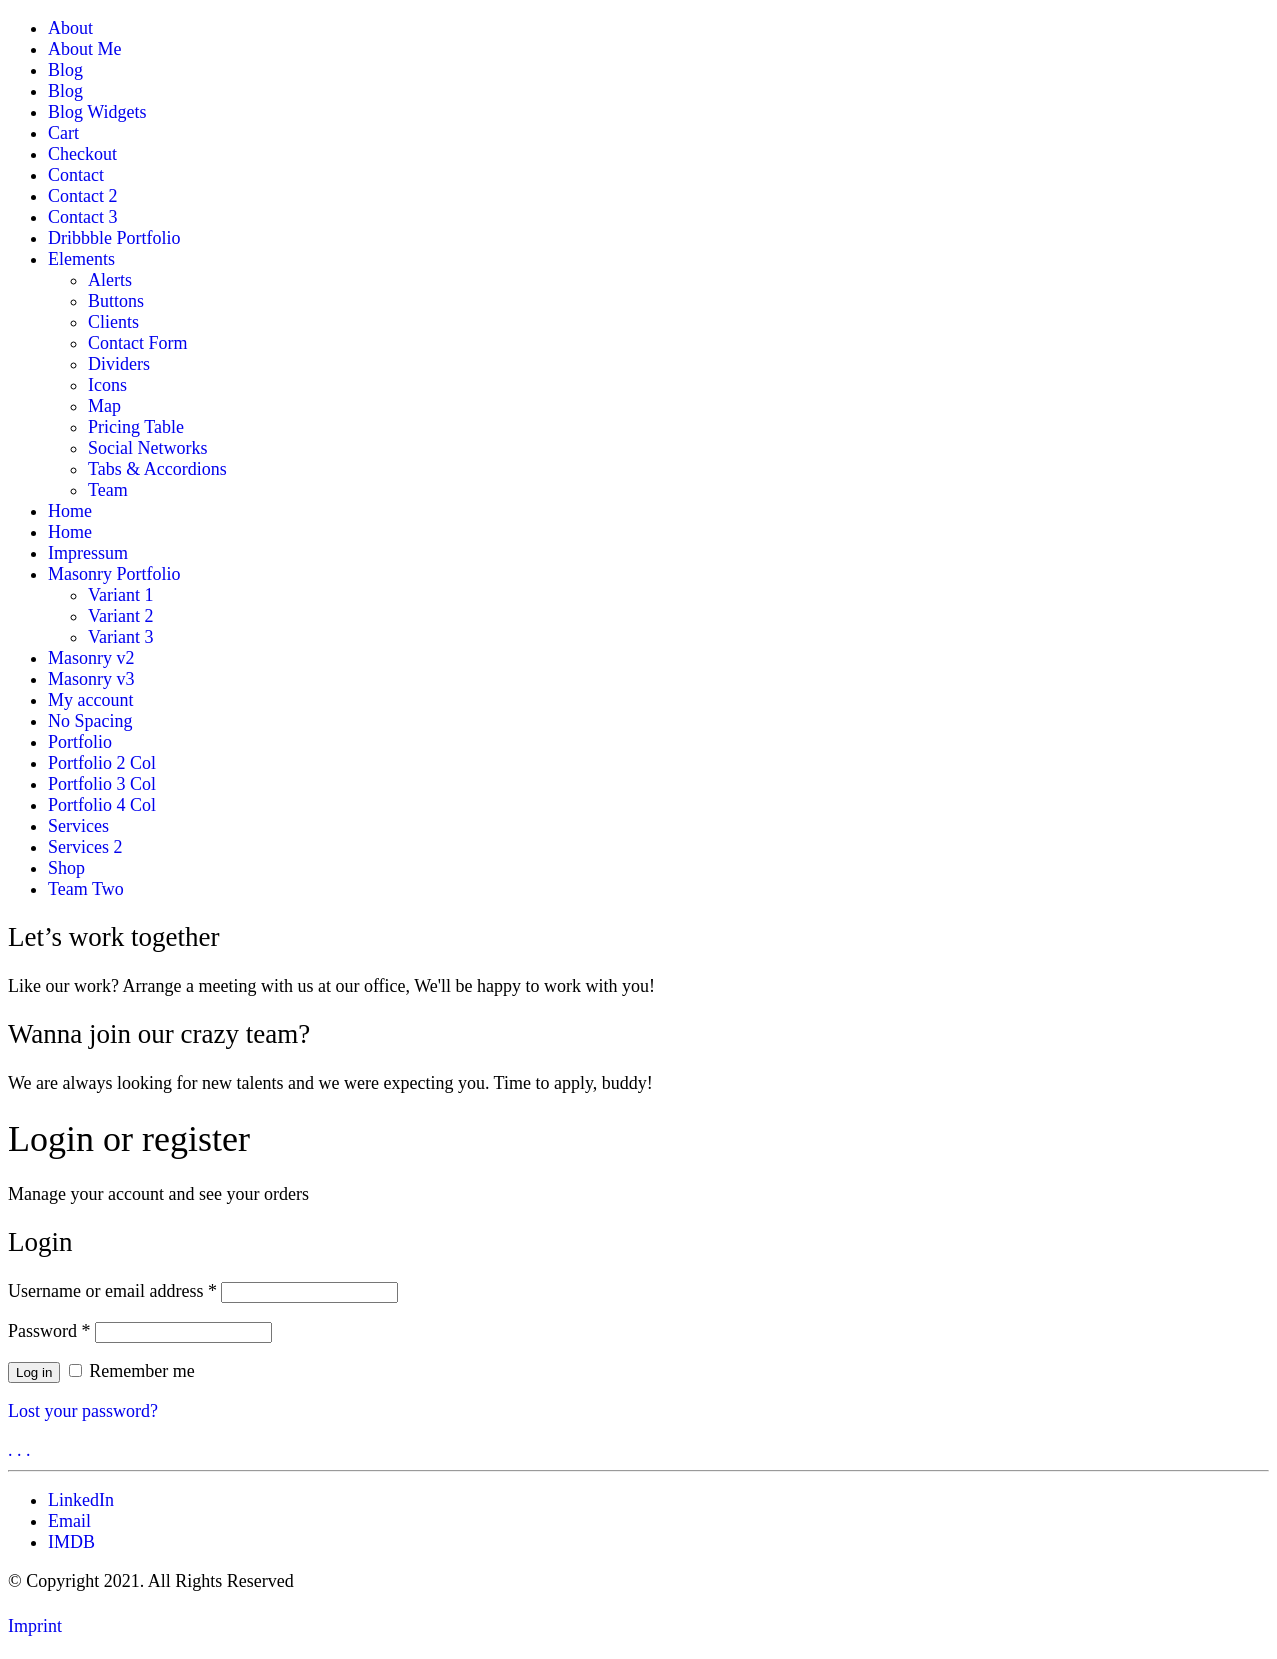 The height and width of the screenshot is (1659, 1277). What do you see at coordinates (116, 301) in the screenshot?
I see `Buttons` at bounding box center [116, 301].